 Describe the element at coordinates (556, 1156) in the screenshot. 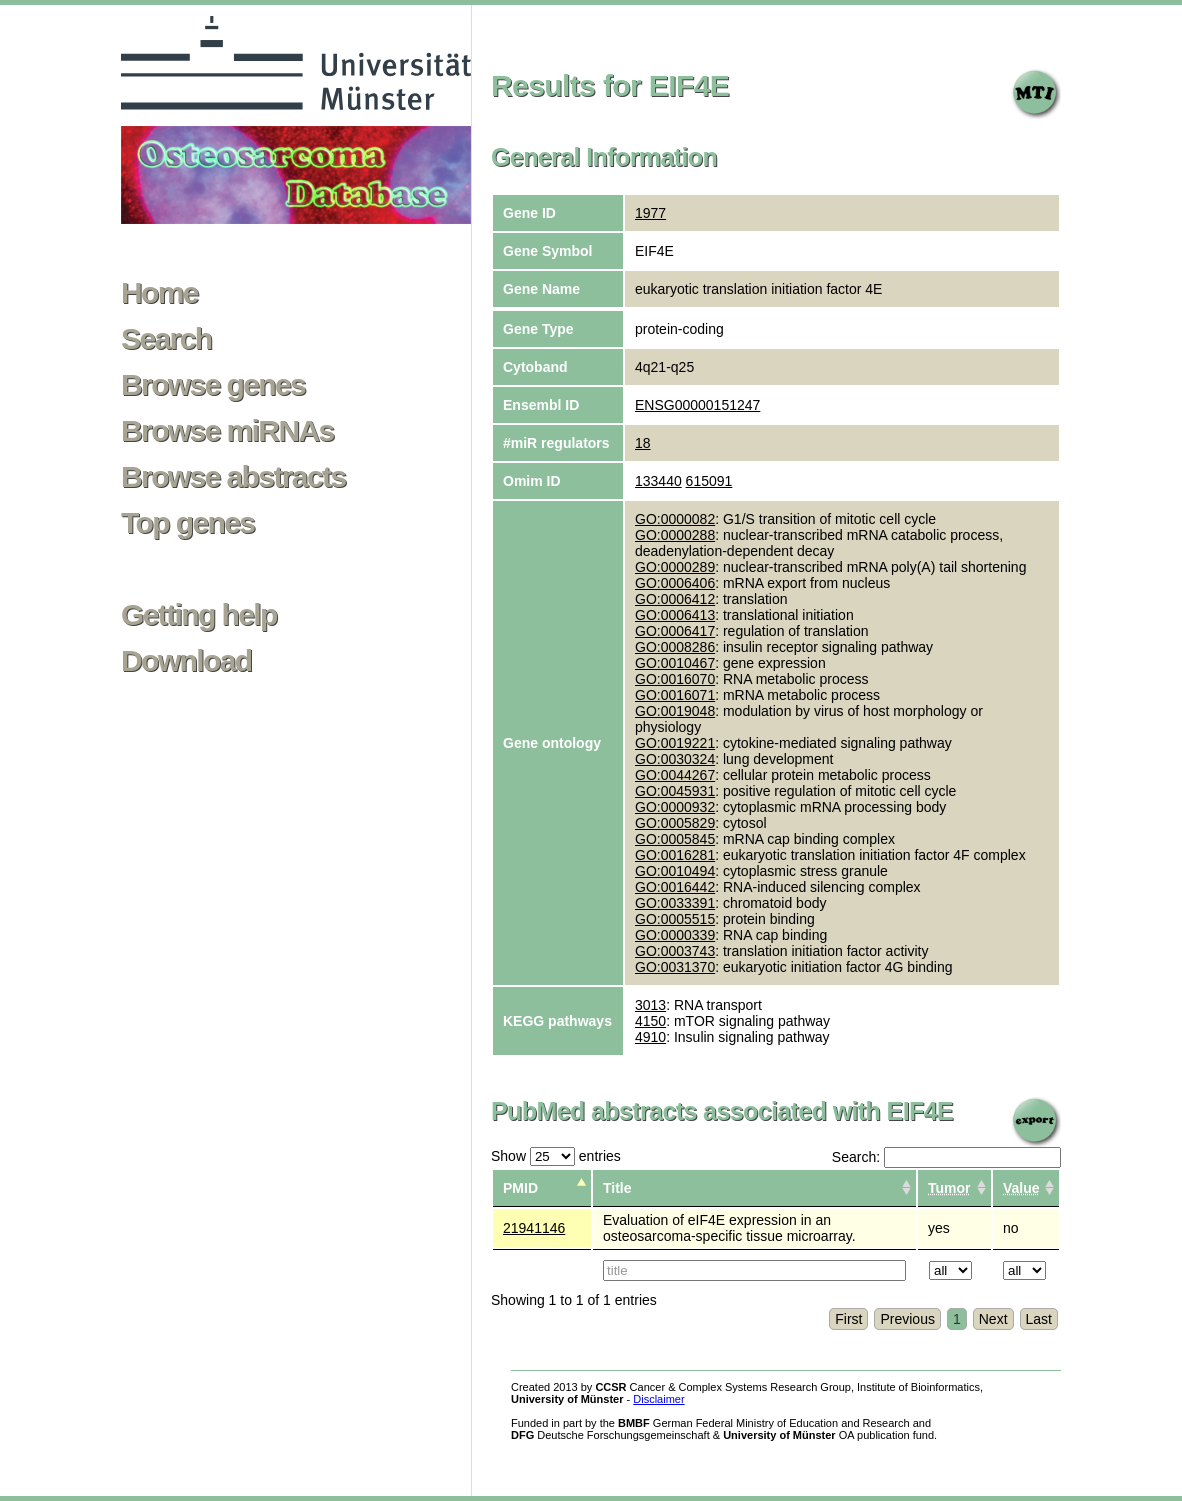

I see `Show entries` at that location.